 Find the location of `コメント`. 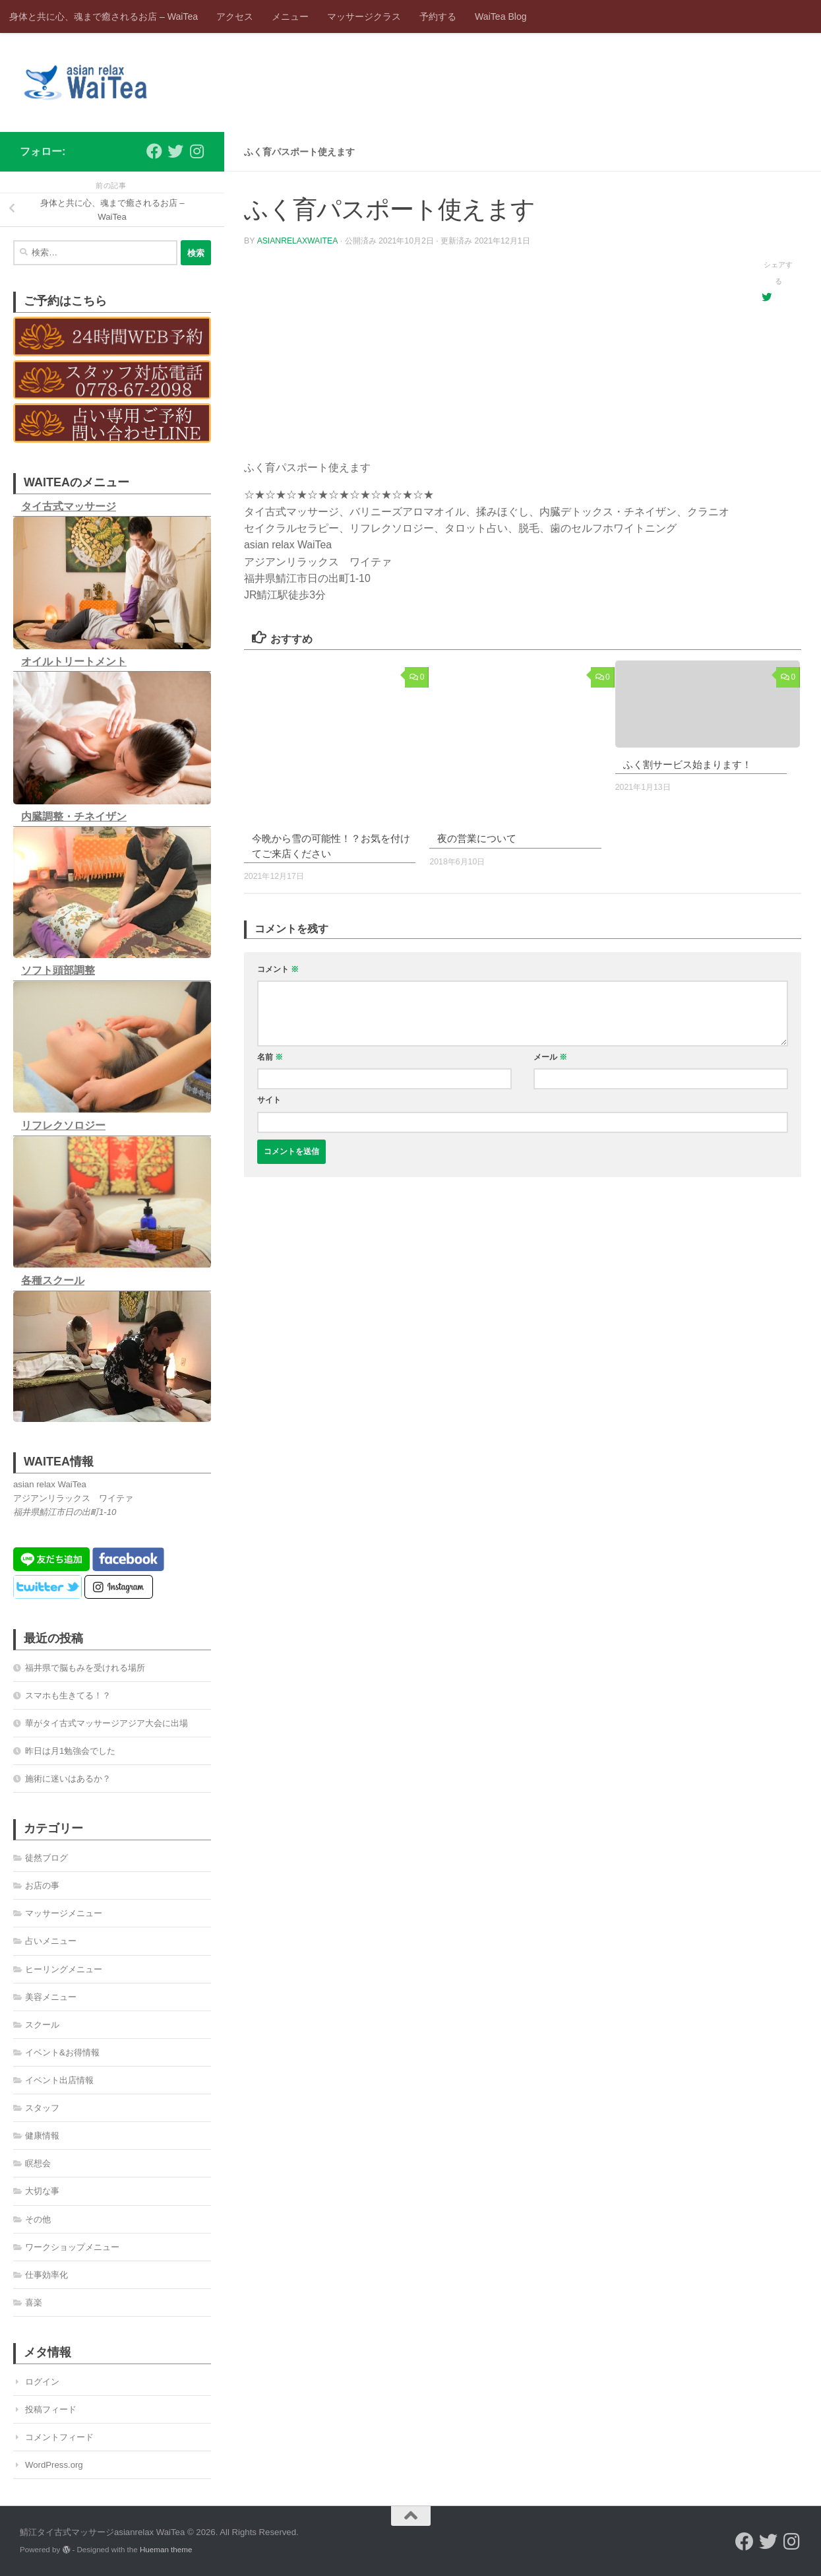

コメント is located at coordinates (278, 969).